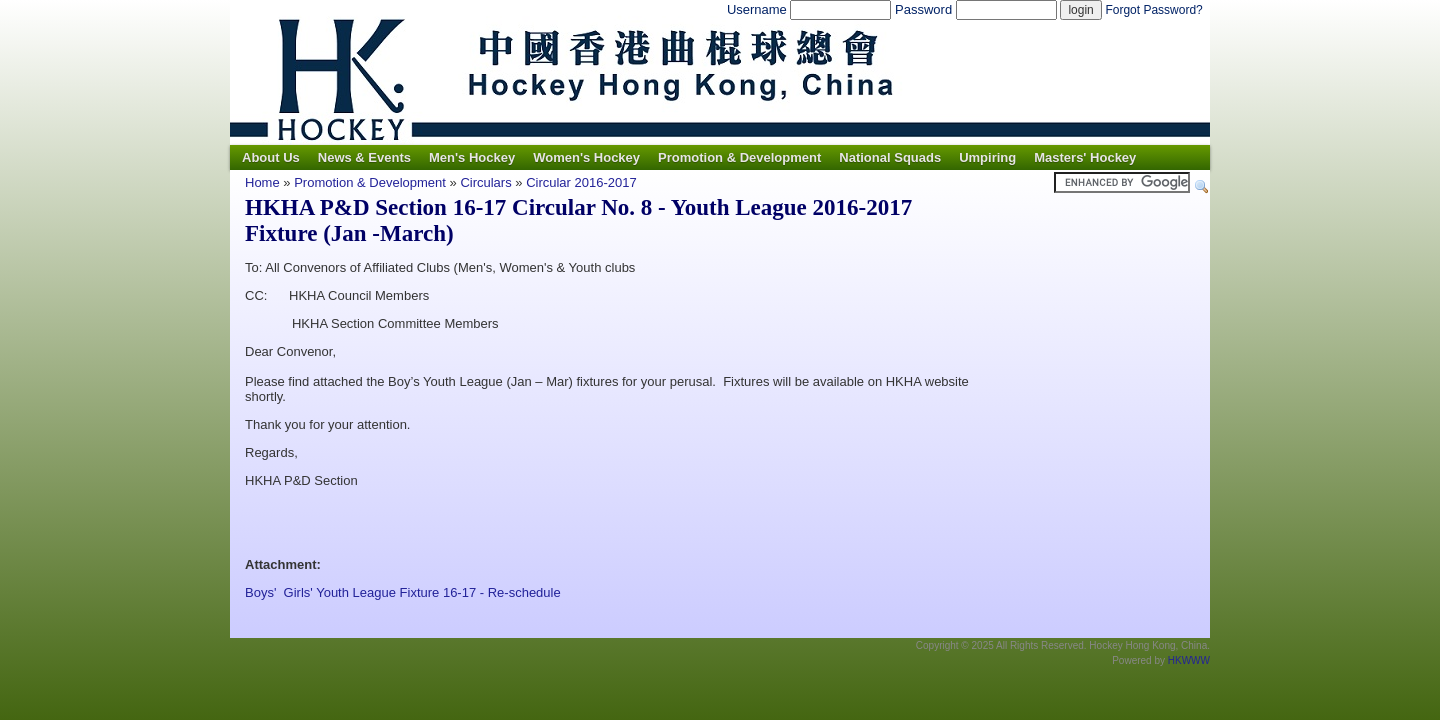  Describe the element at coordinates (271, 157) in the screenshot. I see `About Us` at that location.